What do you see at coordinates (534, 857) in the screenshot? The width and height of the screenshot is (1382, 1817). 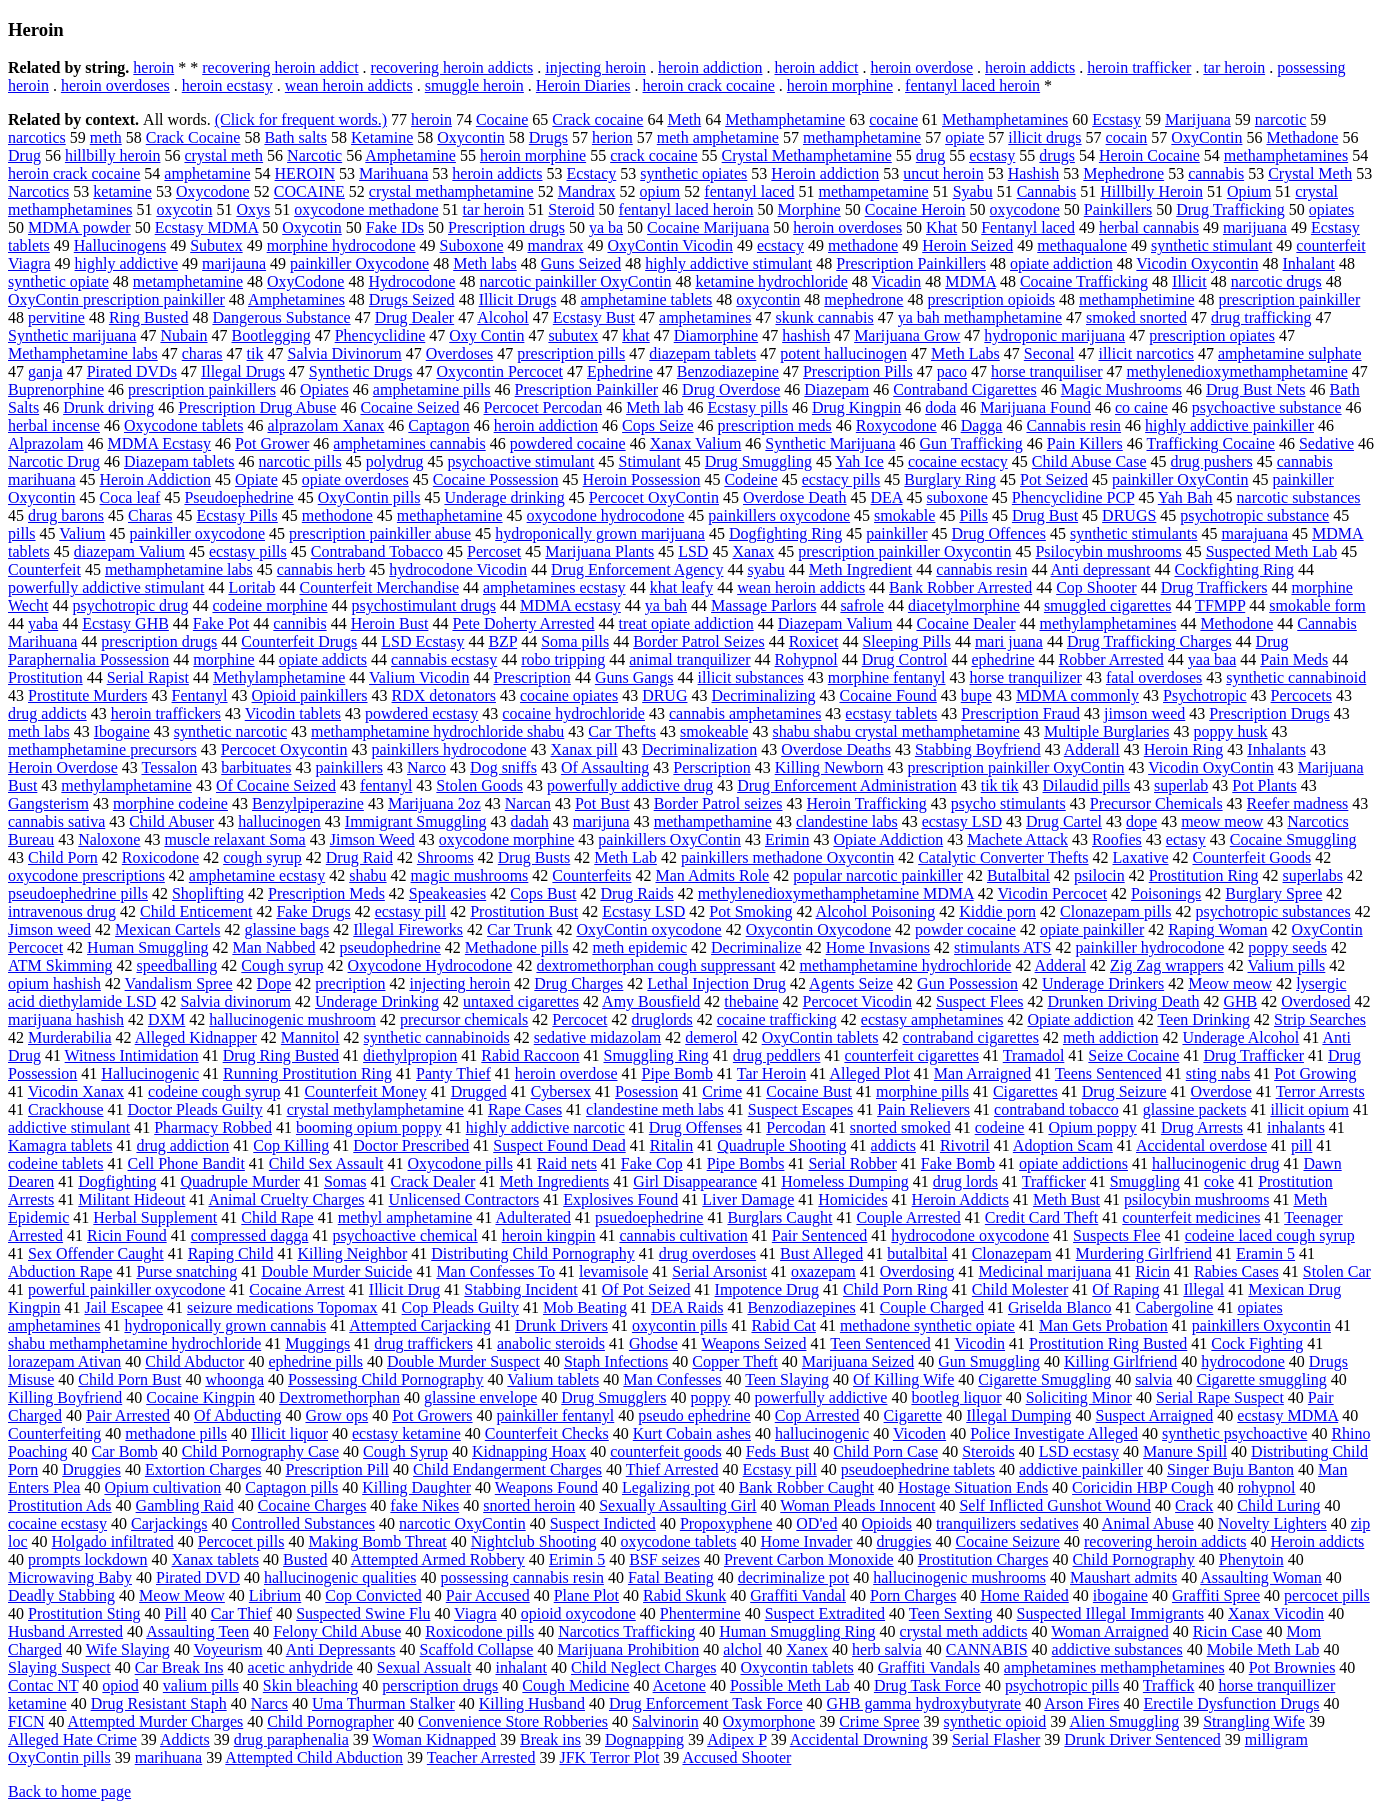 I see `Drug Busts` at bounding box center [534, 857].